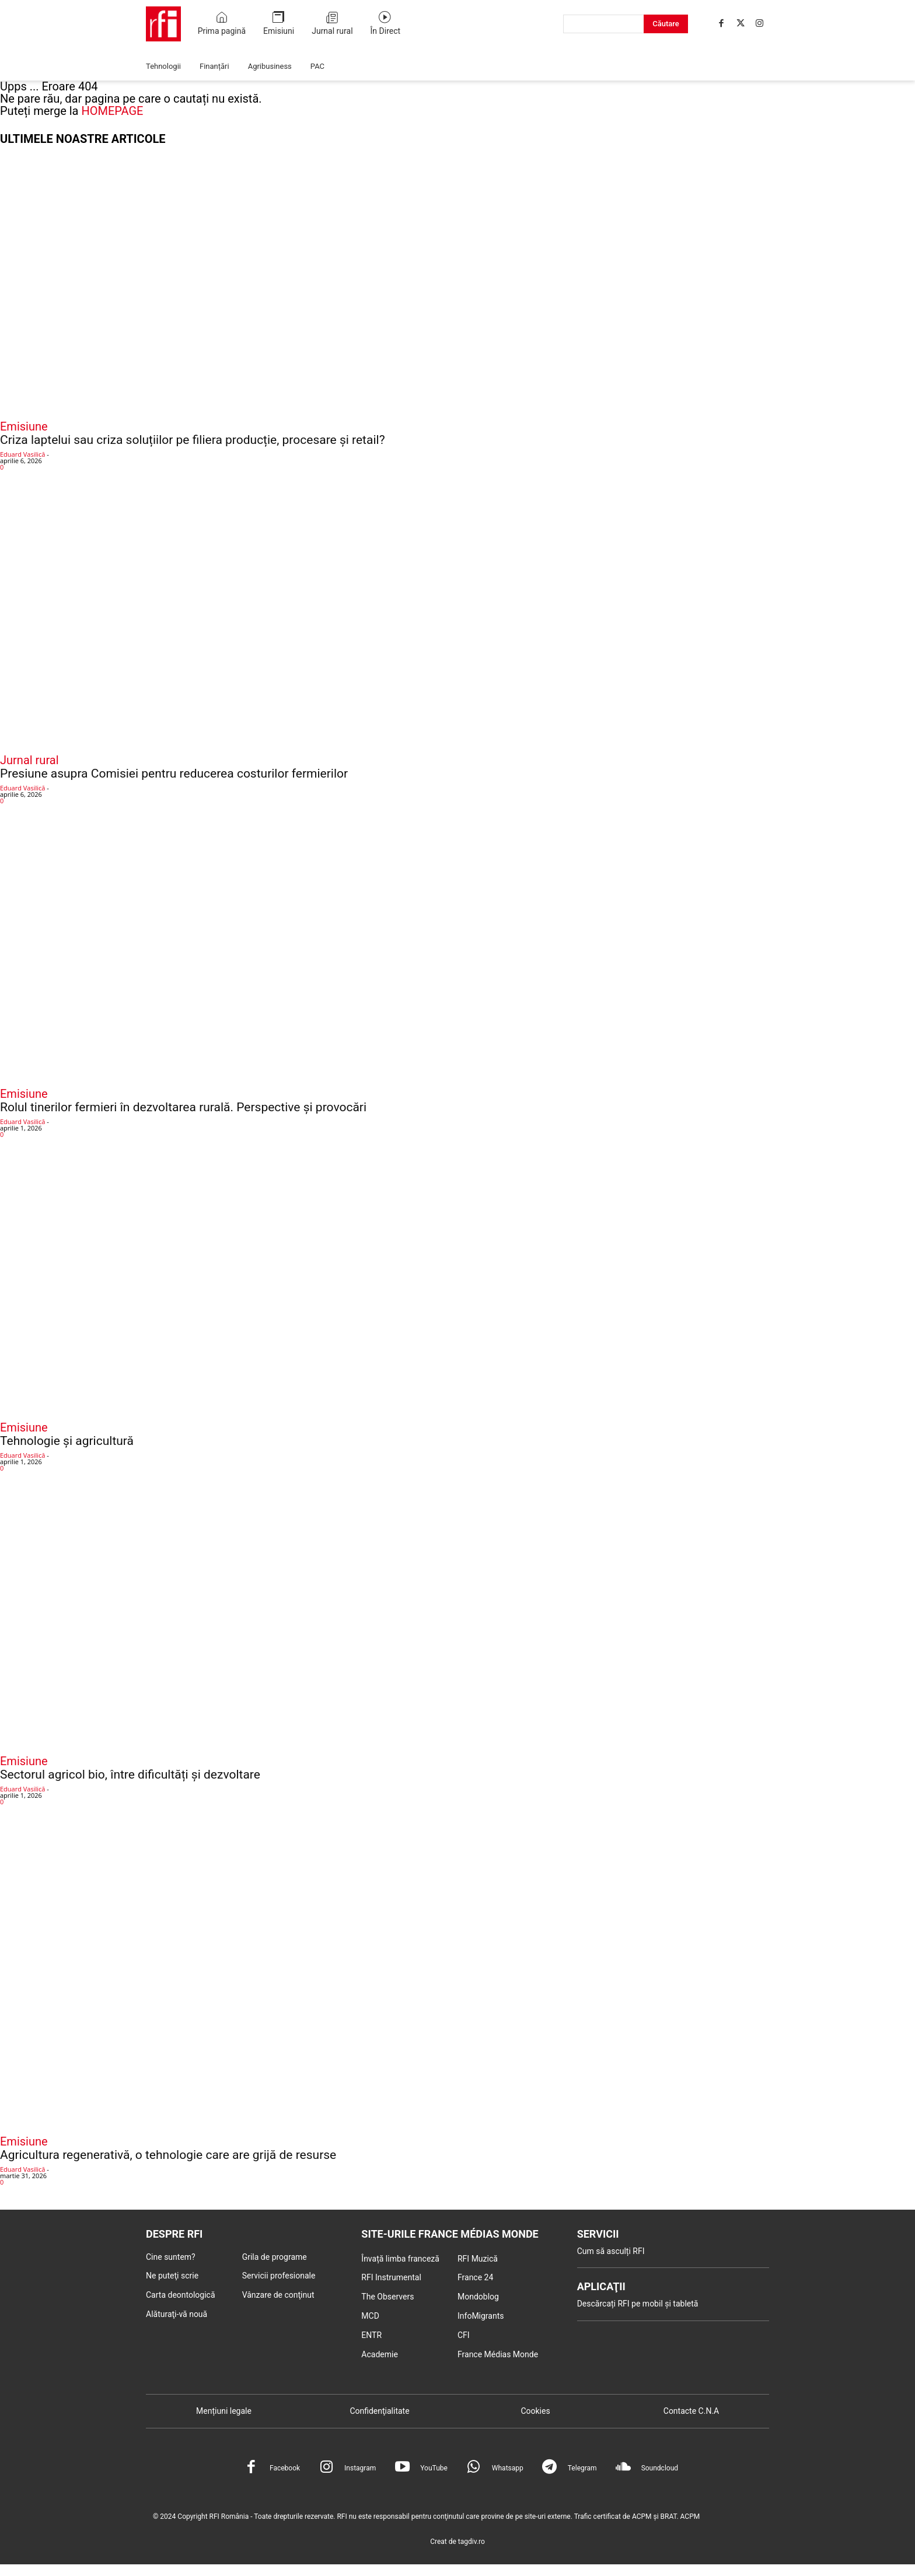  I want to click on Servicii profesionale, so click(279, 2275).